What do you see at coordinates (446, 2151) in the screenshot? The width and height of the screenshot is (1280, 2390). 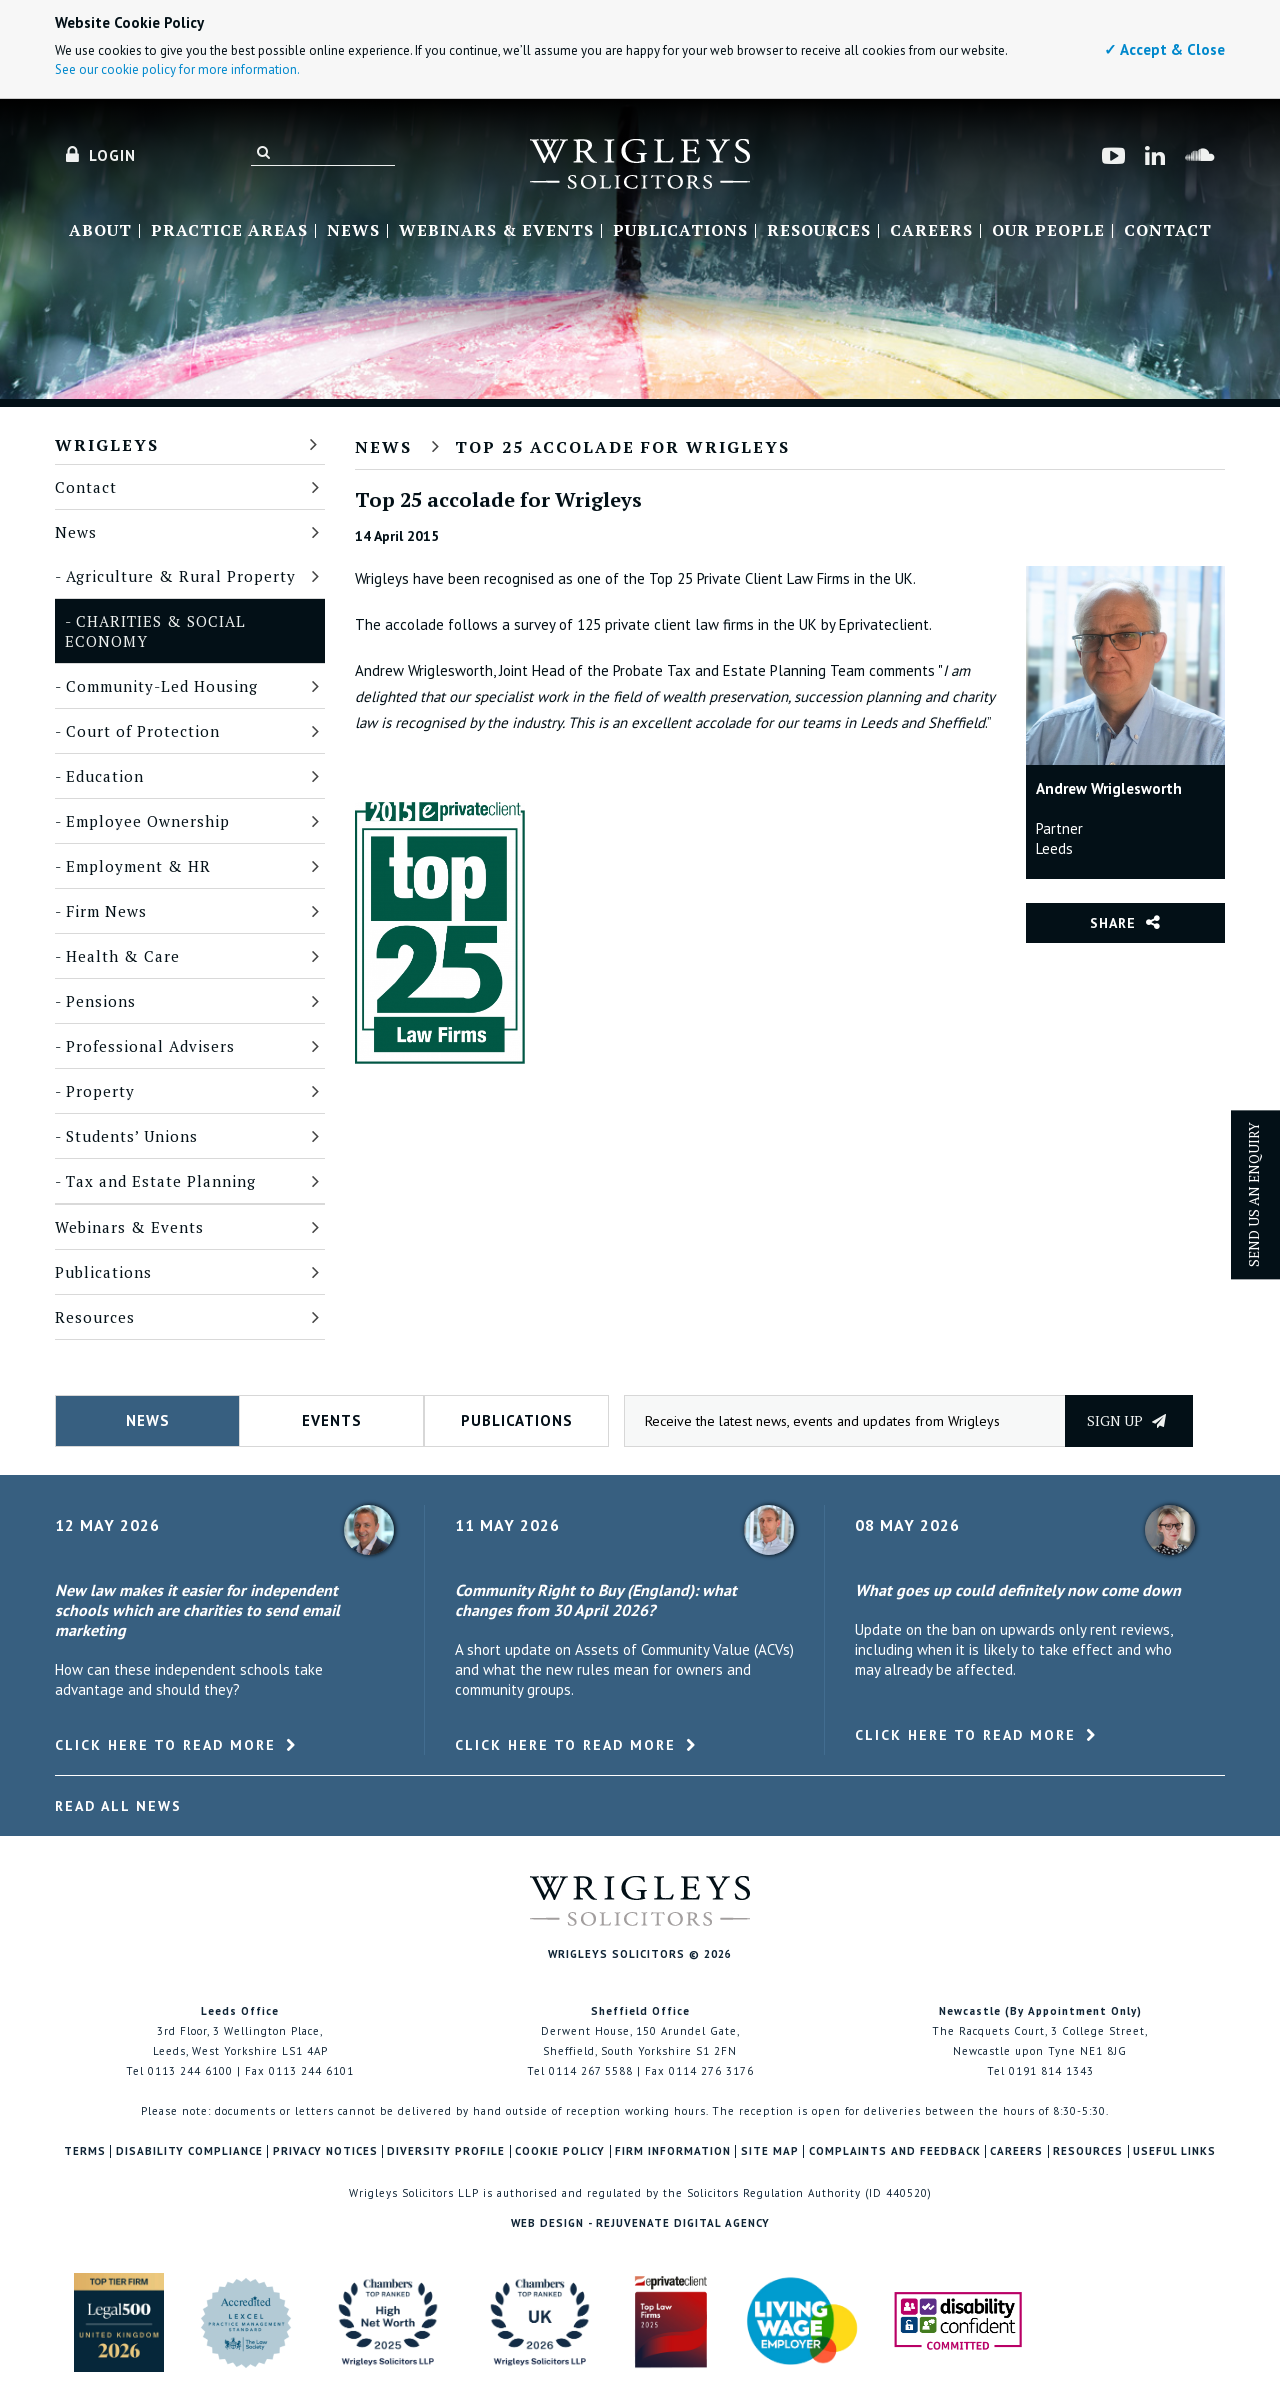 I see `Diversity Profile` at bounding box center [446, 2151].